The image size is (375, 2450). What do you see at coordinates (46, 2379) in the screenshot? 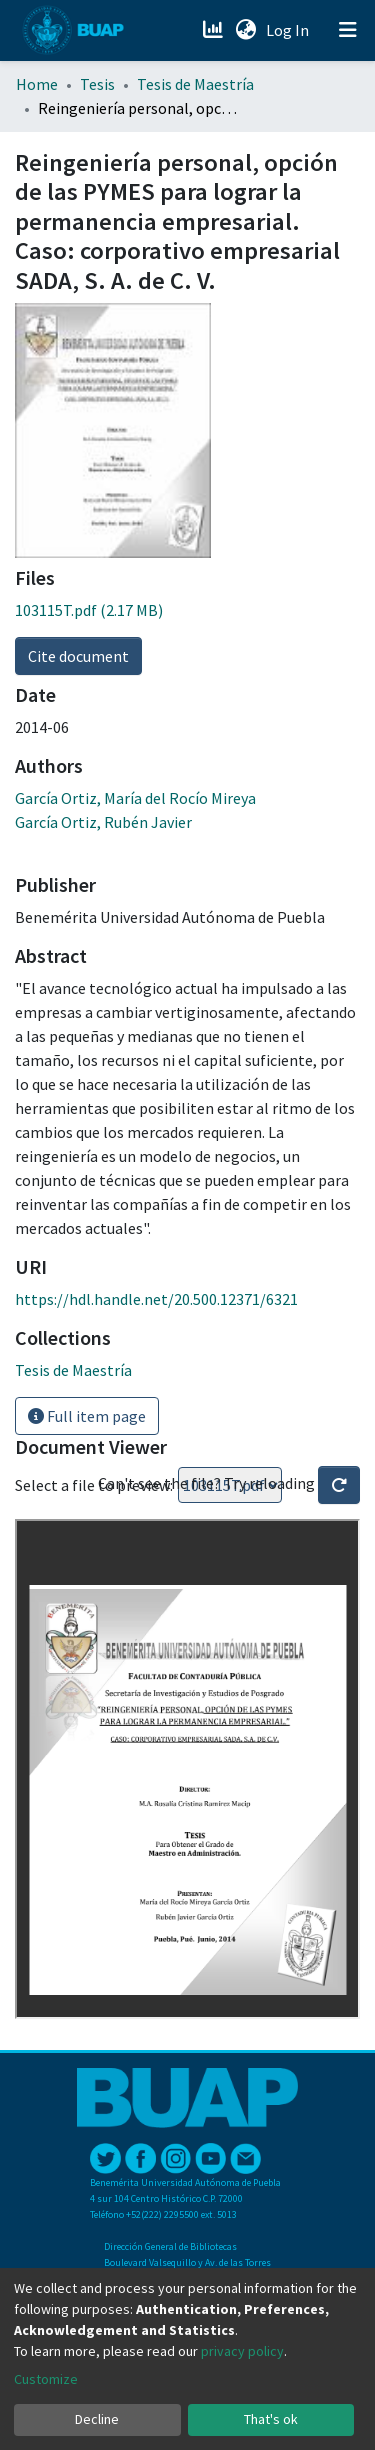
I see `Customize` at bounding box center [46, 2379].